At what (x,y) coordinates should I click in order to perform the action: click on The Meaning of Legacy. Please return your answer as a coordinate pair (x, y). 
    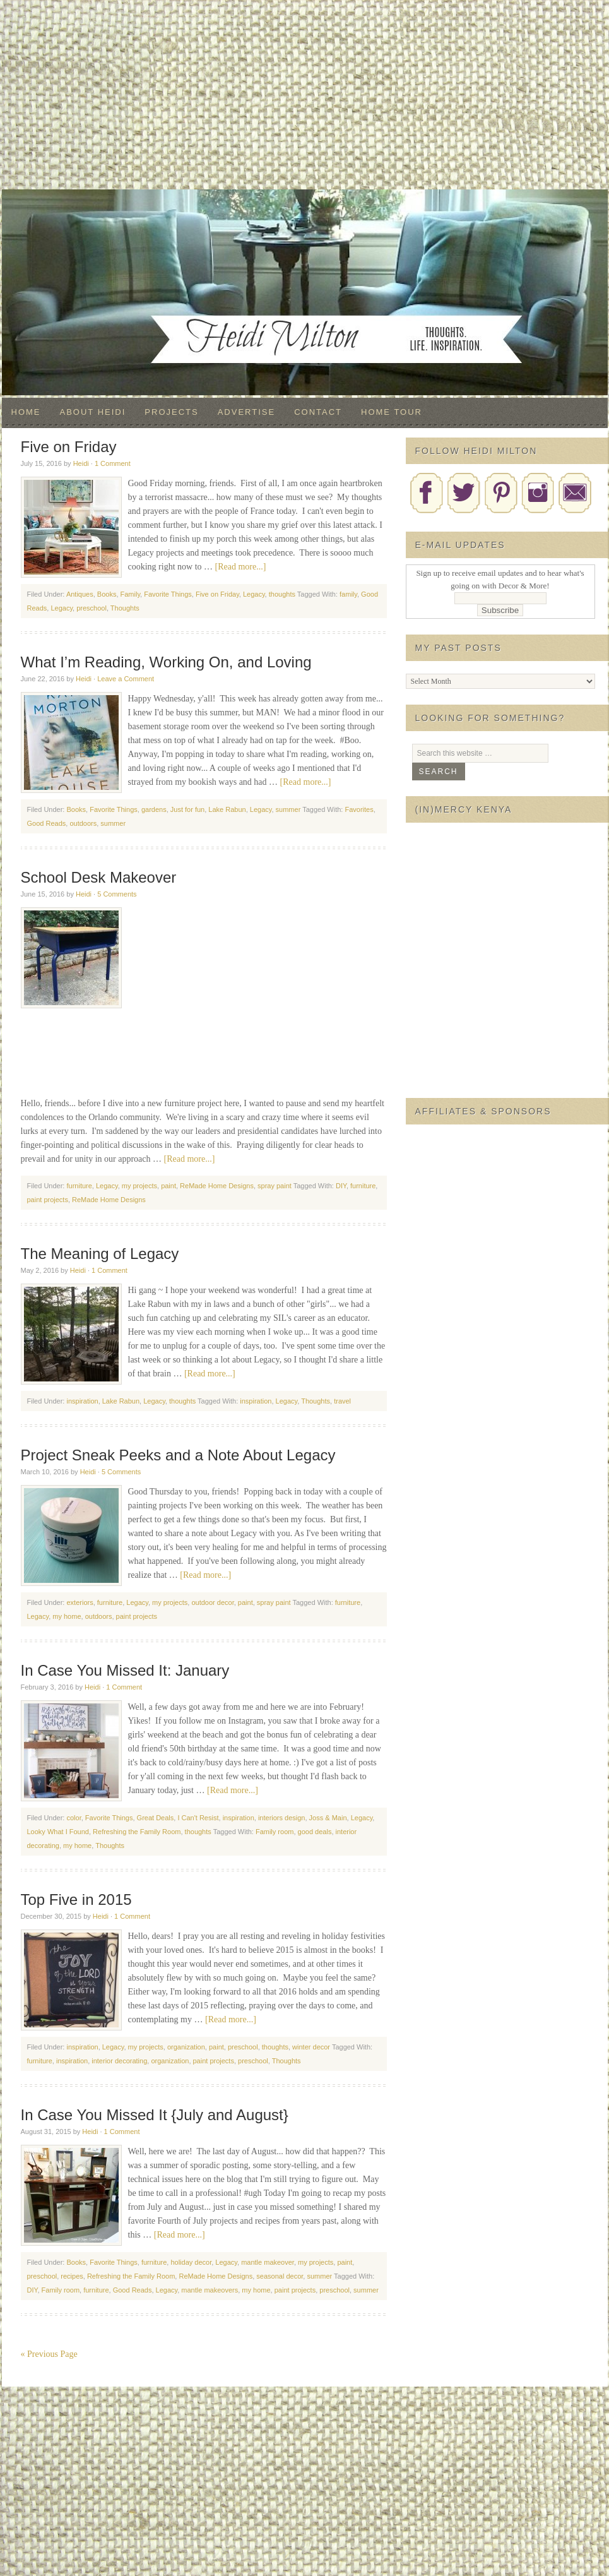
    Looking at the image, I should click on (100, 1253).